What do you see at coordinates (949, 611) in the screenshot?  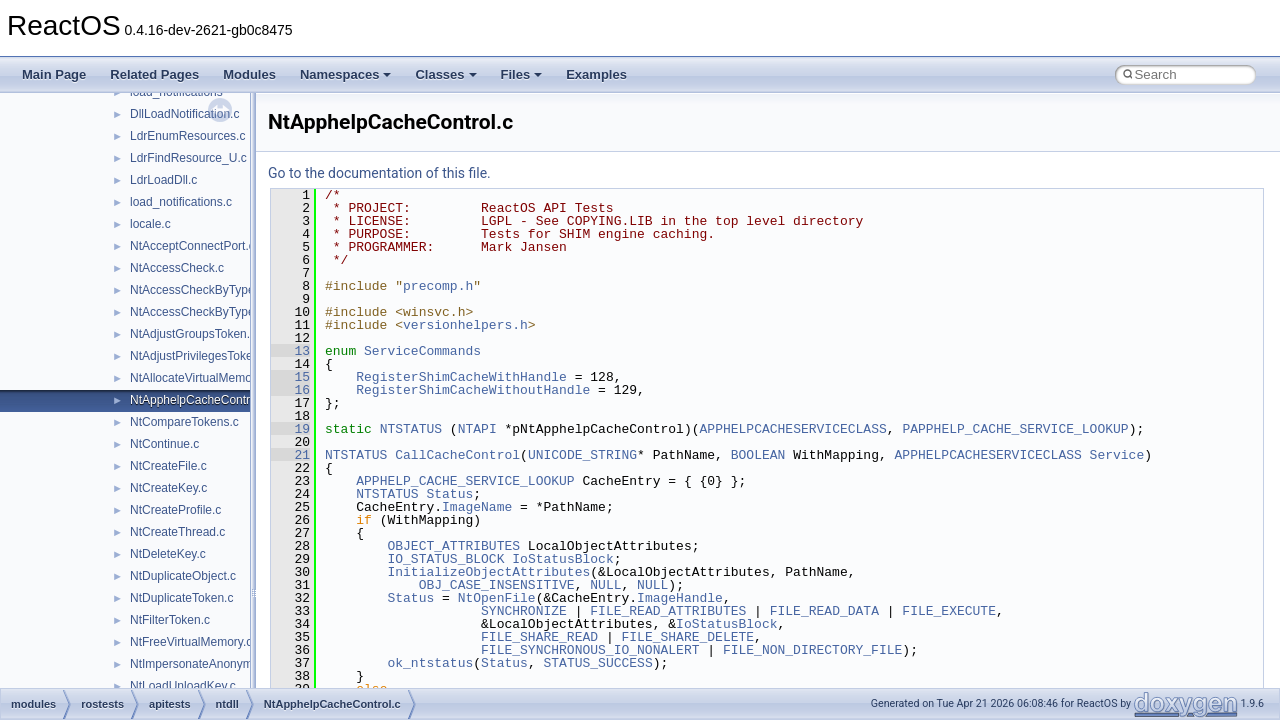 I see `FILE_EXECUTE` at bounding box center [949, 611].